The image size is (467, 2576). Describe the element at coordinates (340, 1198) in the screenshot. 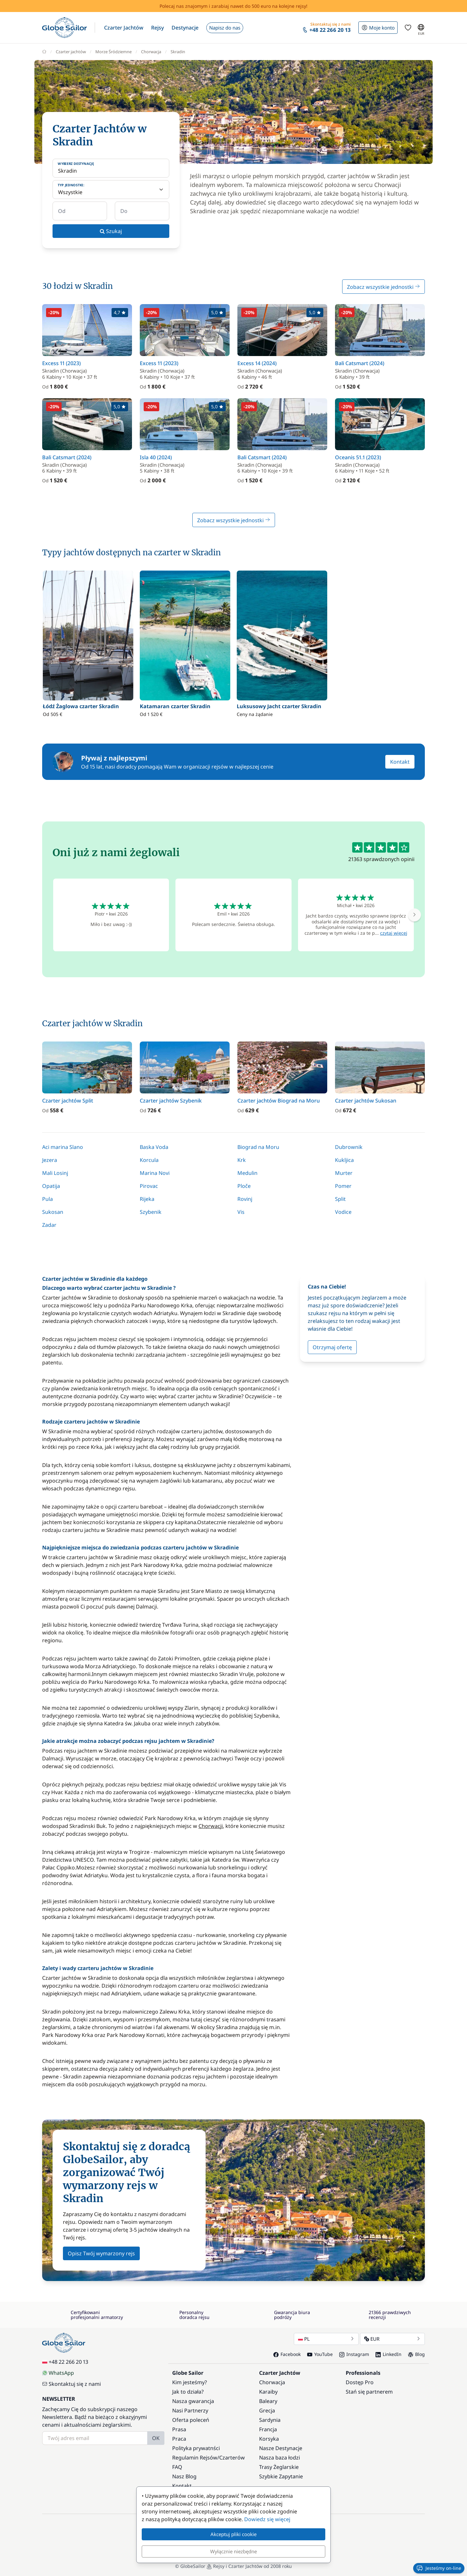

I see `Split` at that location.